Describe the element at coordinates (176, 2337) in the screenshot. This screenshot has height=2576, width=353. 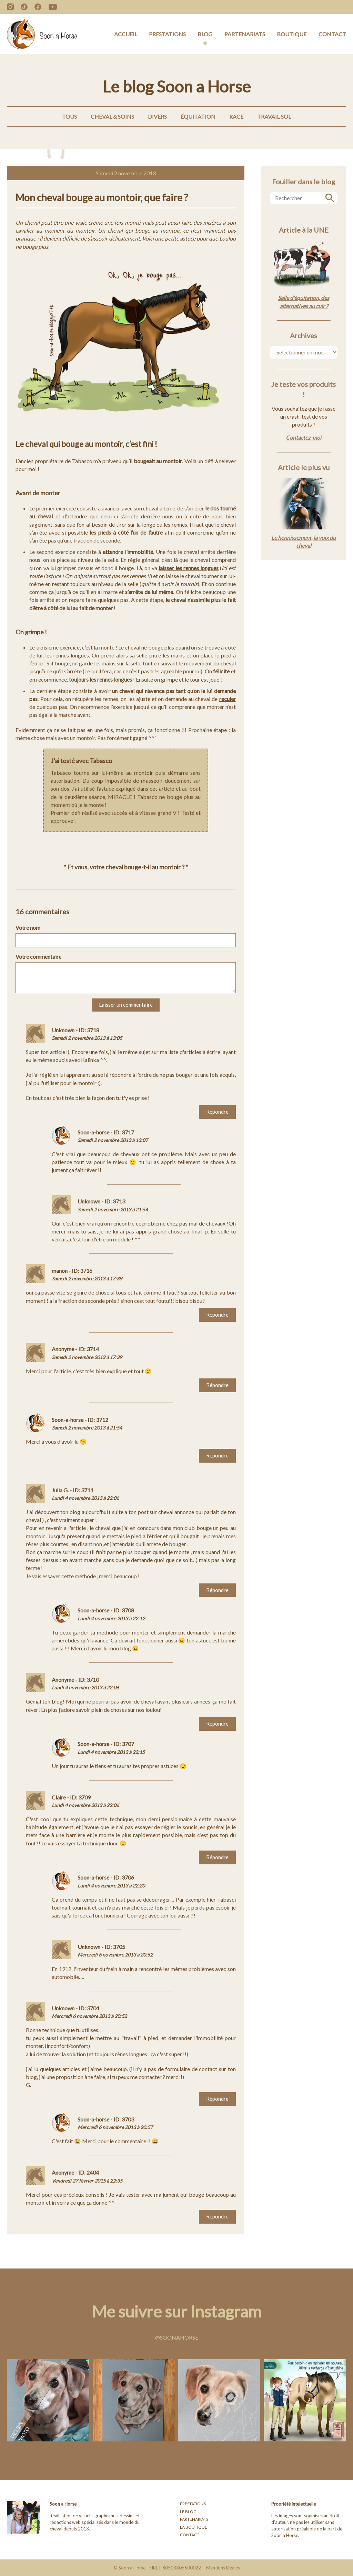
I see `@soonahorse` at that location.